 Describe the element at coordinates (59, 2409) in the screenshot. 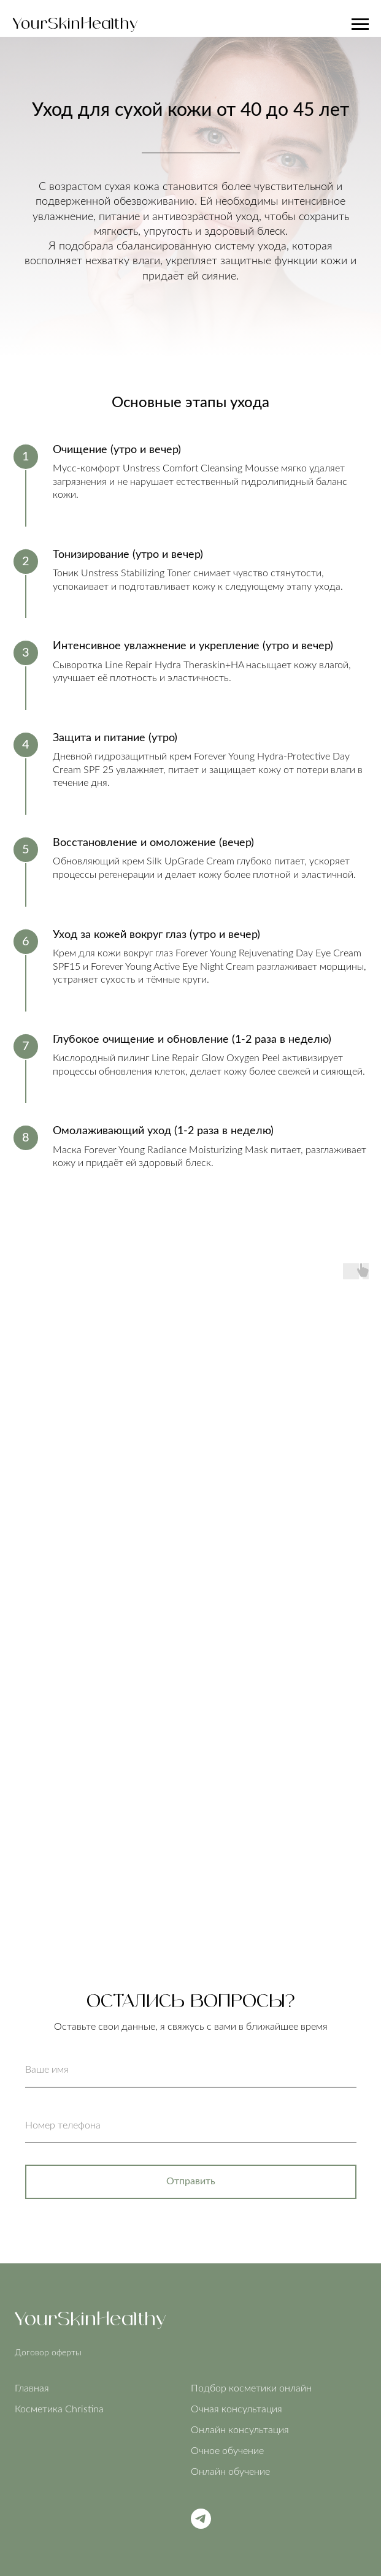

I see `Косметика Christina` at that location.